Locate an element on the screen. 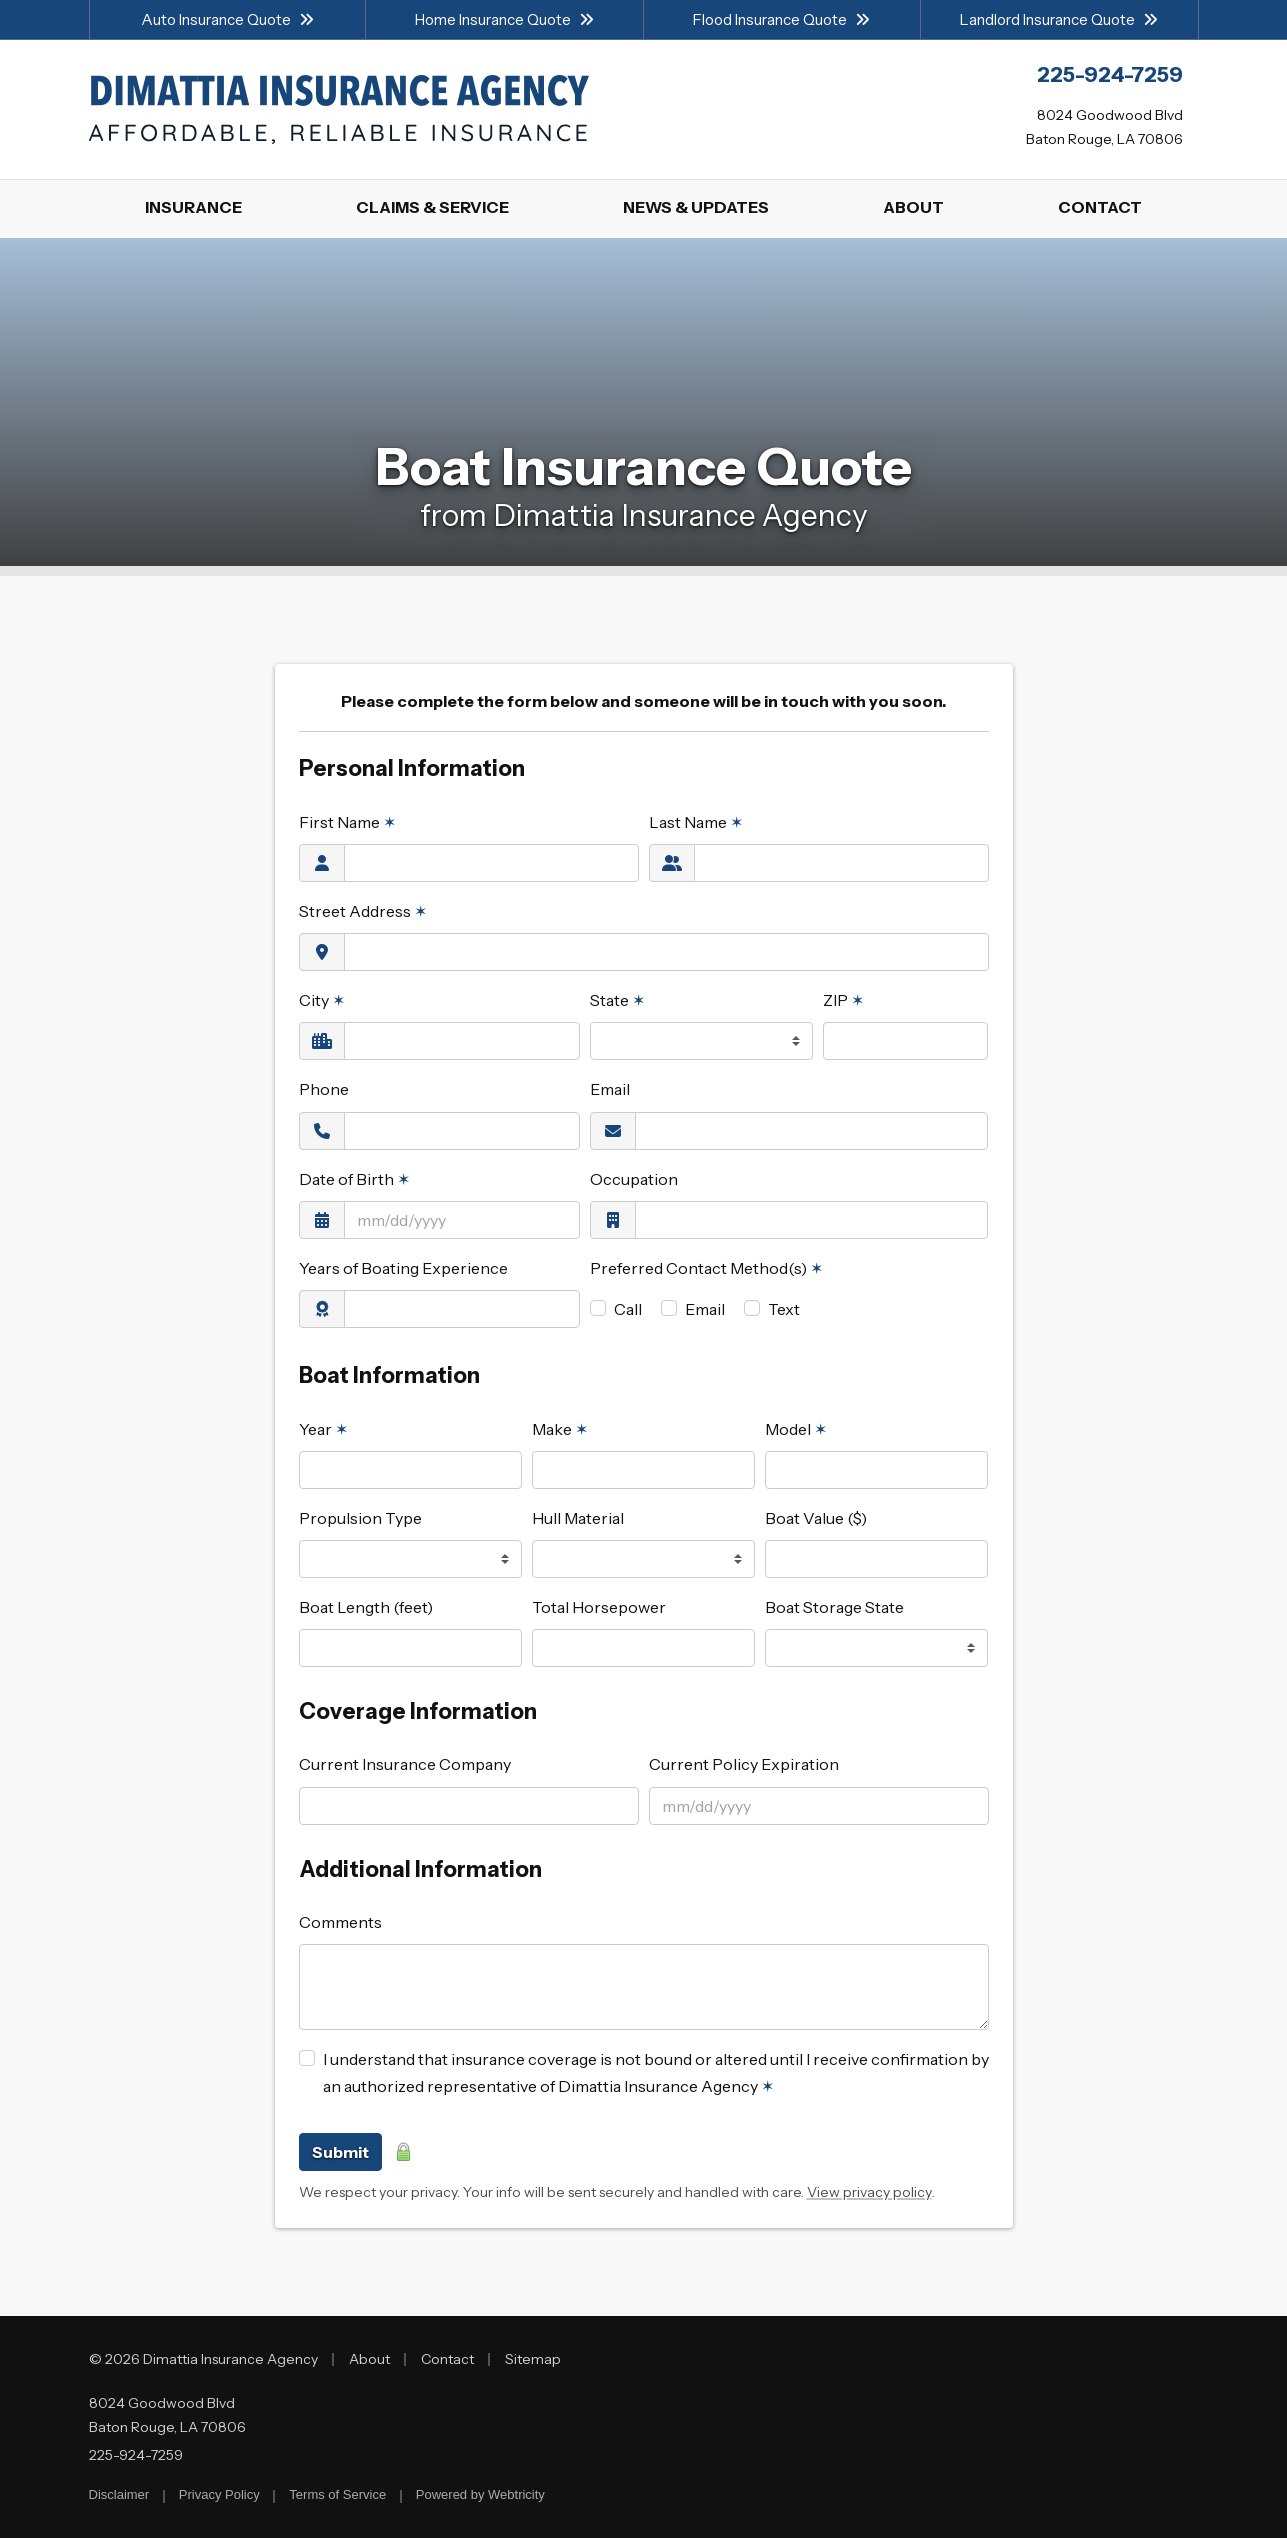 This screenshot has width=1287, height=2538. Sitemap is located at coordinates (533, 2359).